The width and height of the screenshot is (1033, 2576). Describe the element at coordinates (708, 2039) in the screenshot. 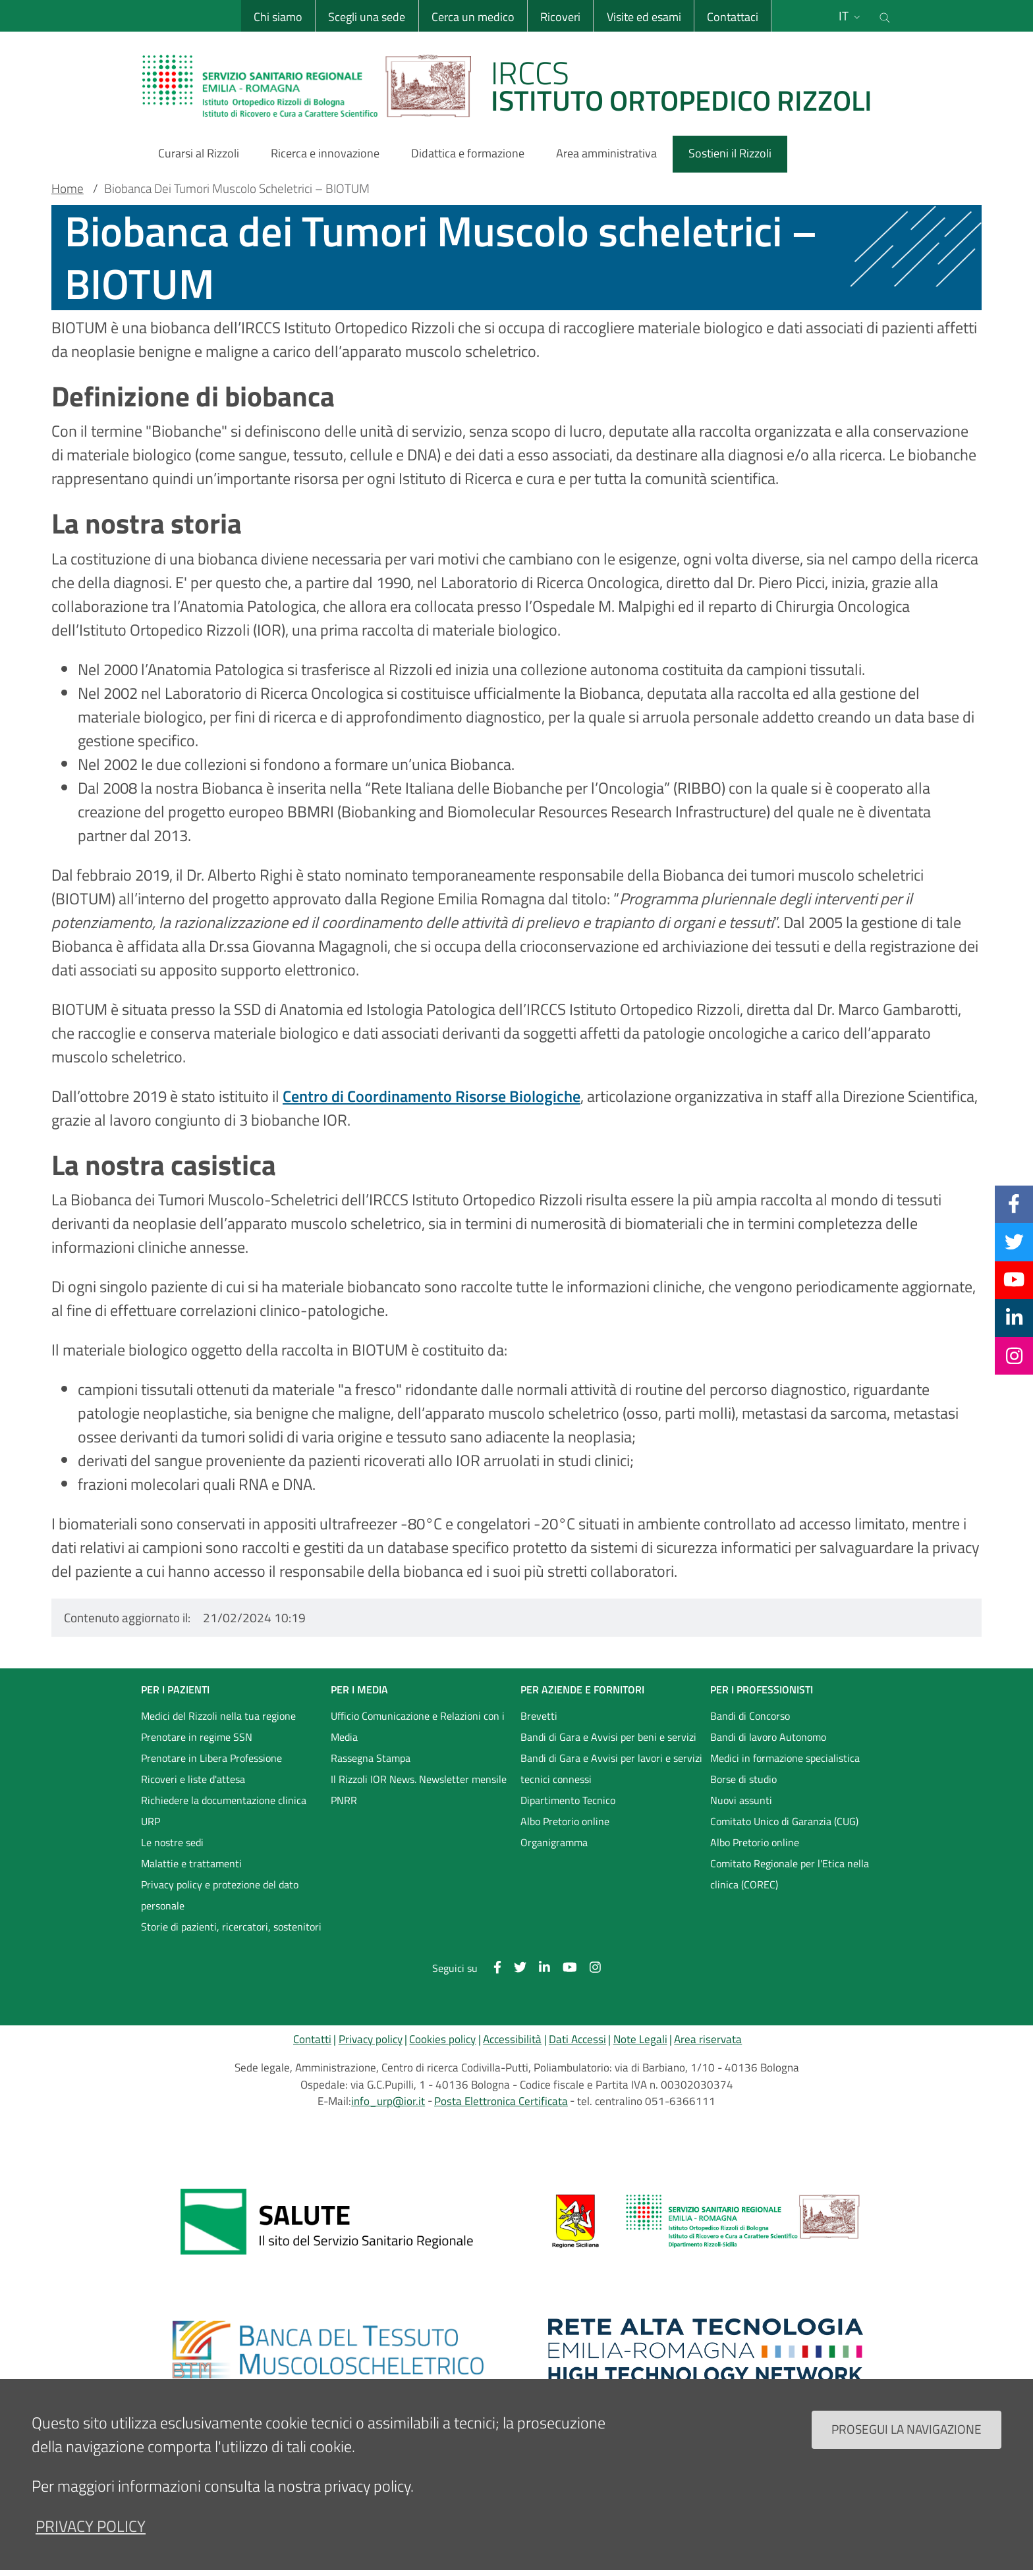

I see `Area riservata` at that location.